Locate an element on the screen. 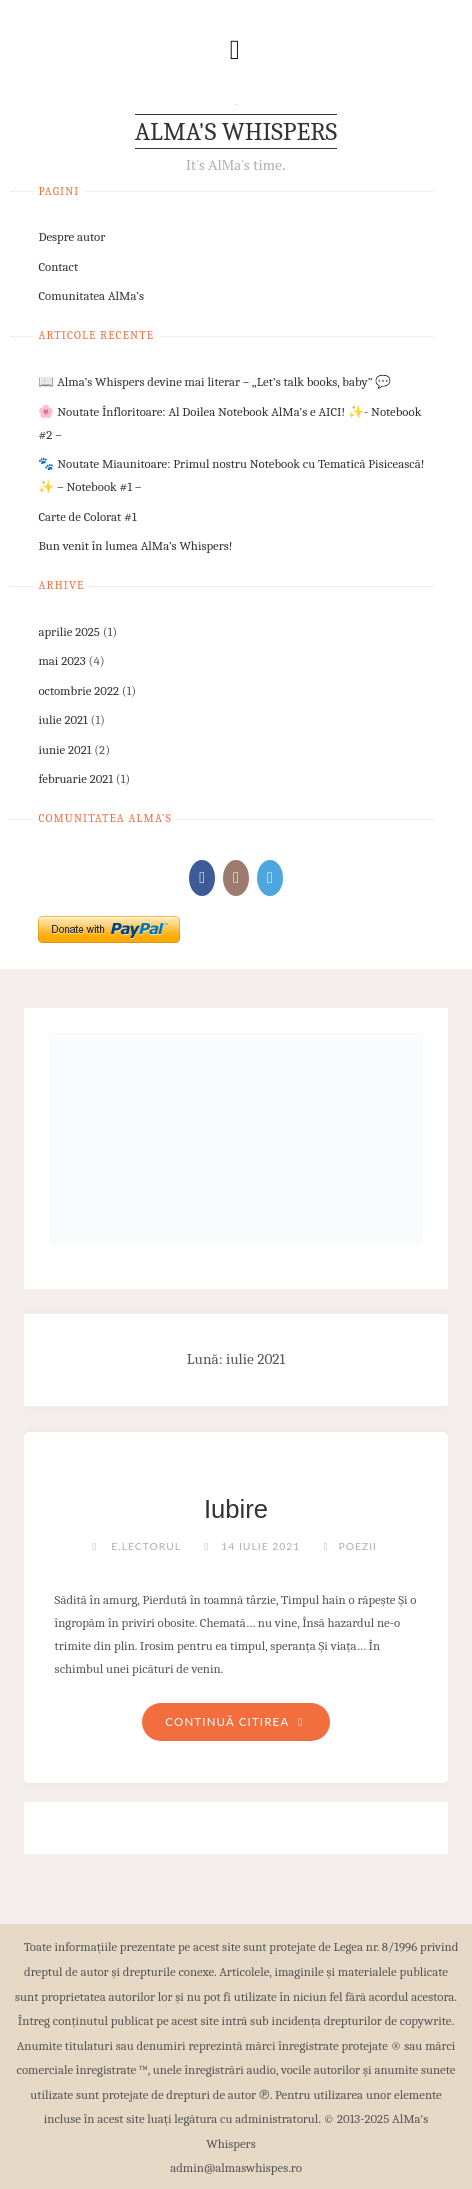 The image size is (472, 2189). Carte de Colorat #1 is located at coordinates (87, 516).